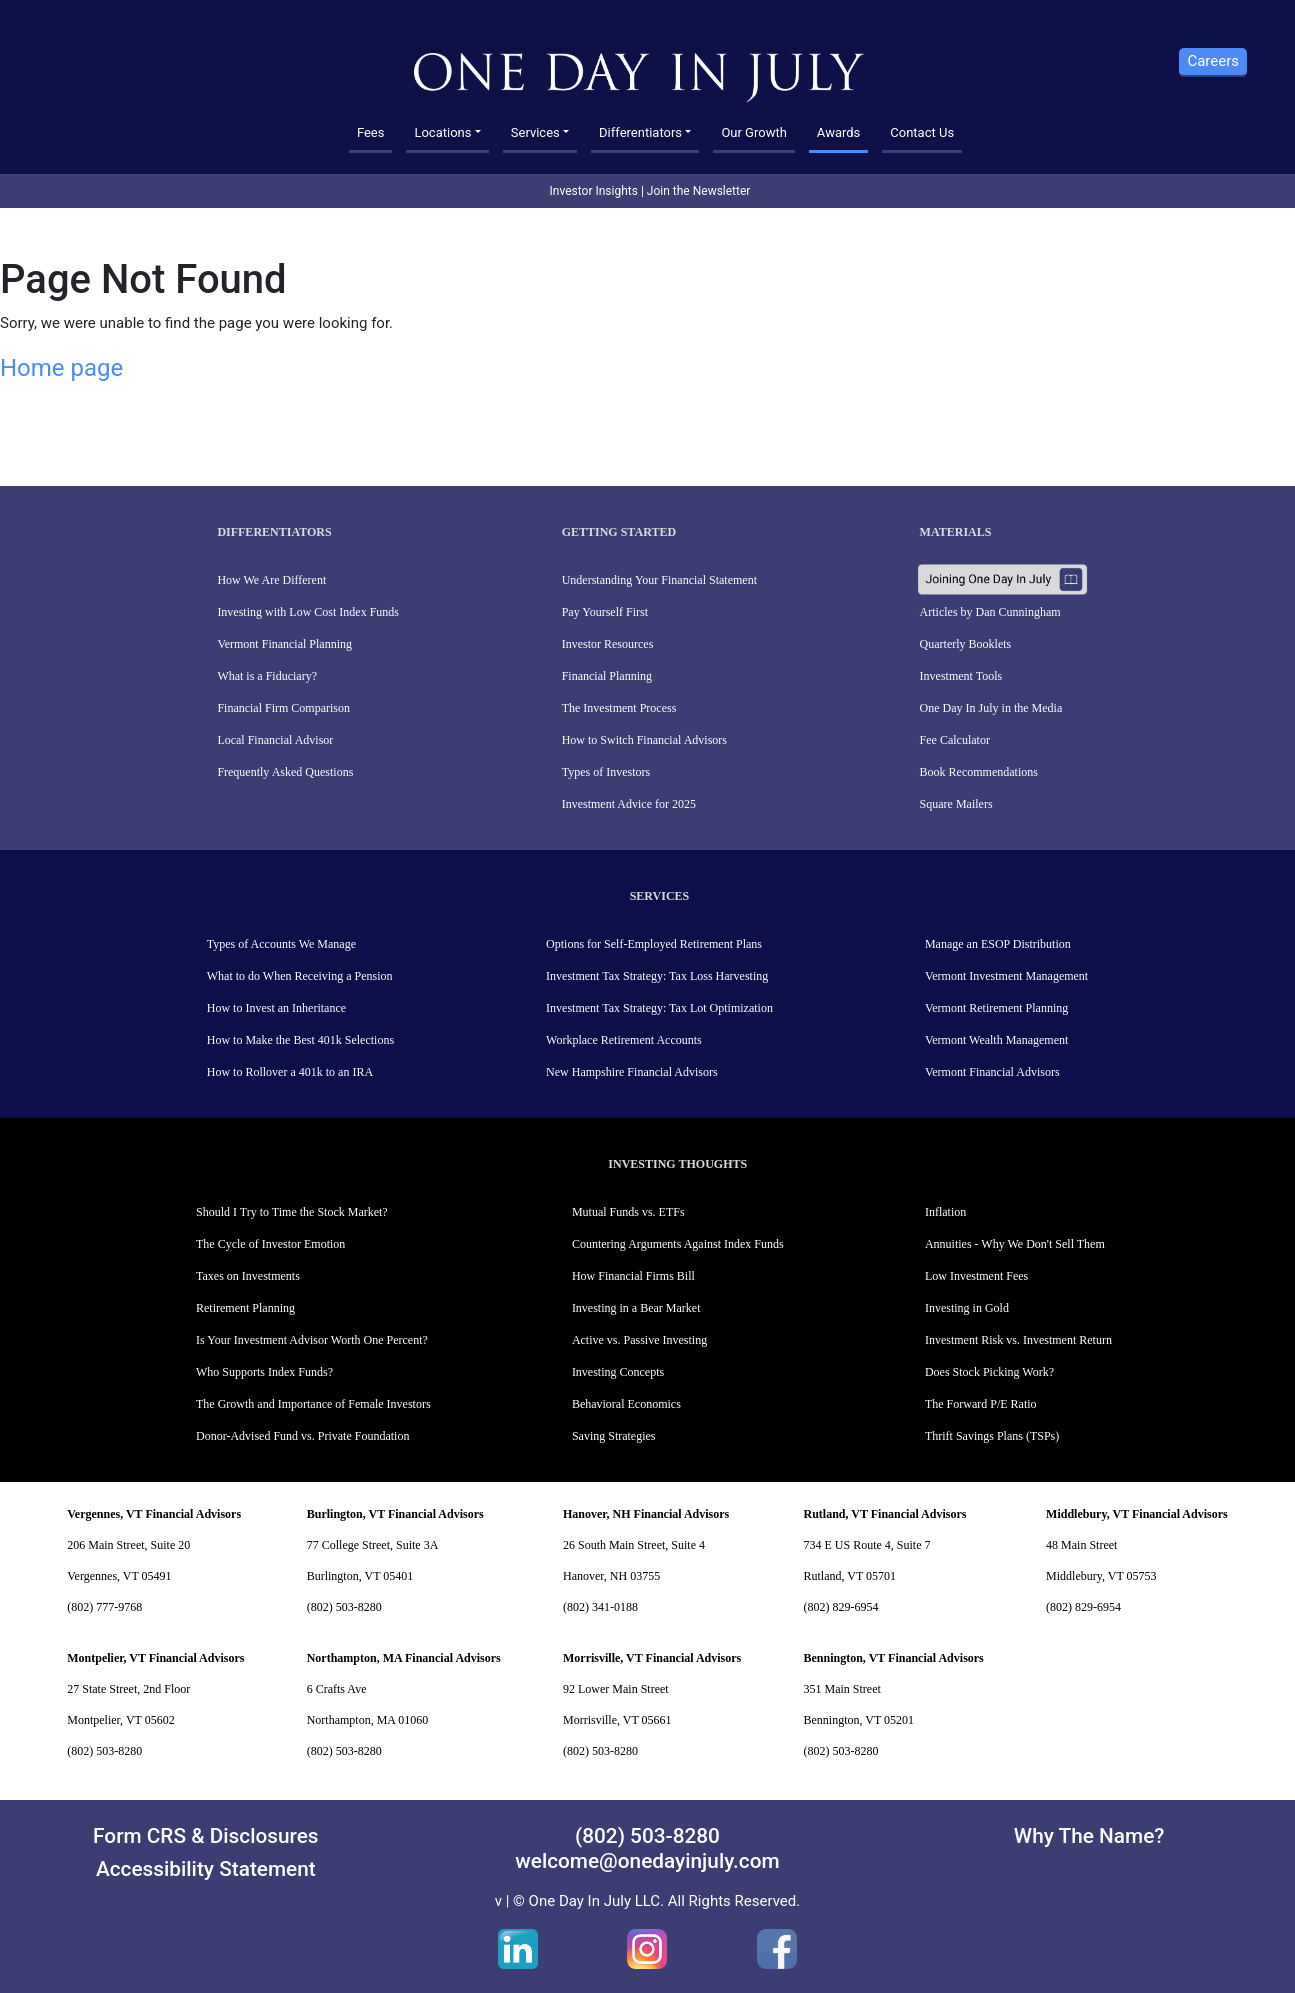  What do you see at coordinates (640, 132) in the screenshot?
I see `Differentiators` at bounding box center [640, 132].